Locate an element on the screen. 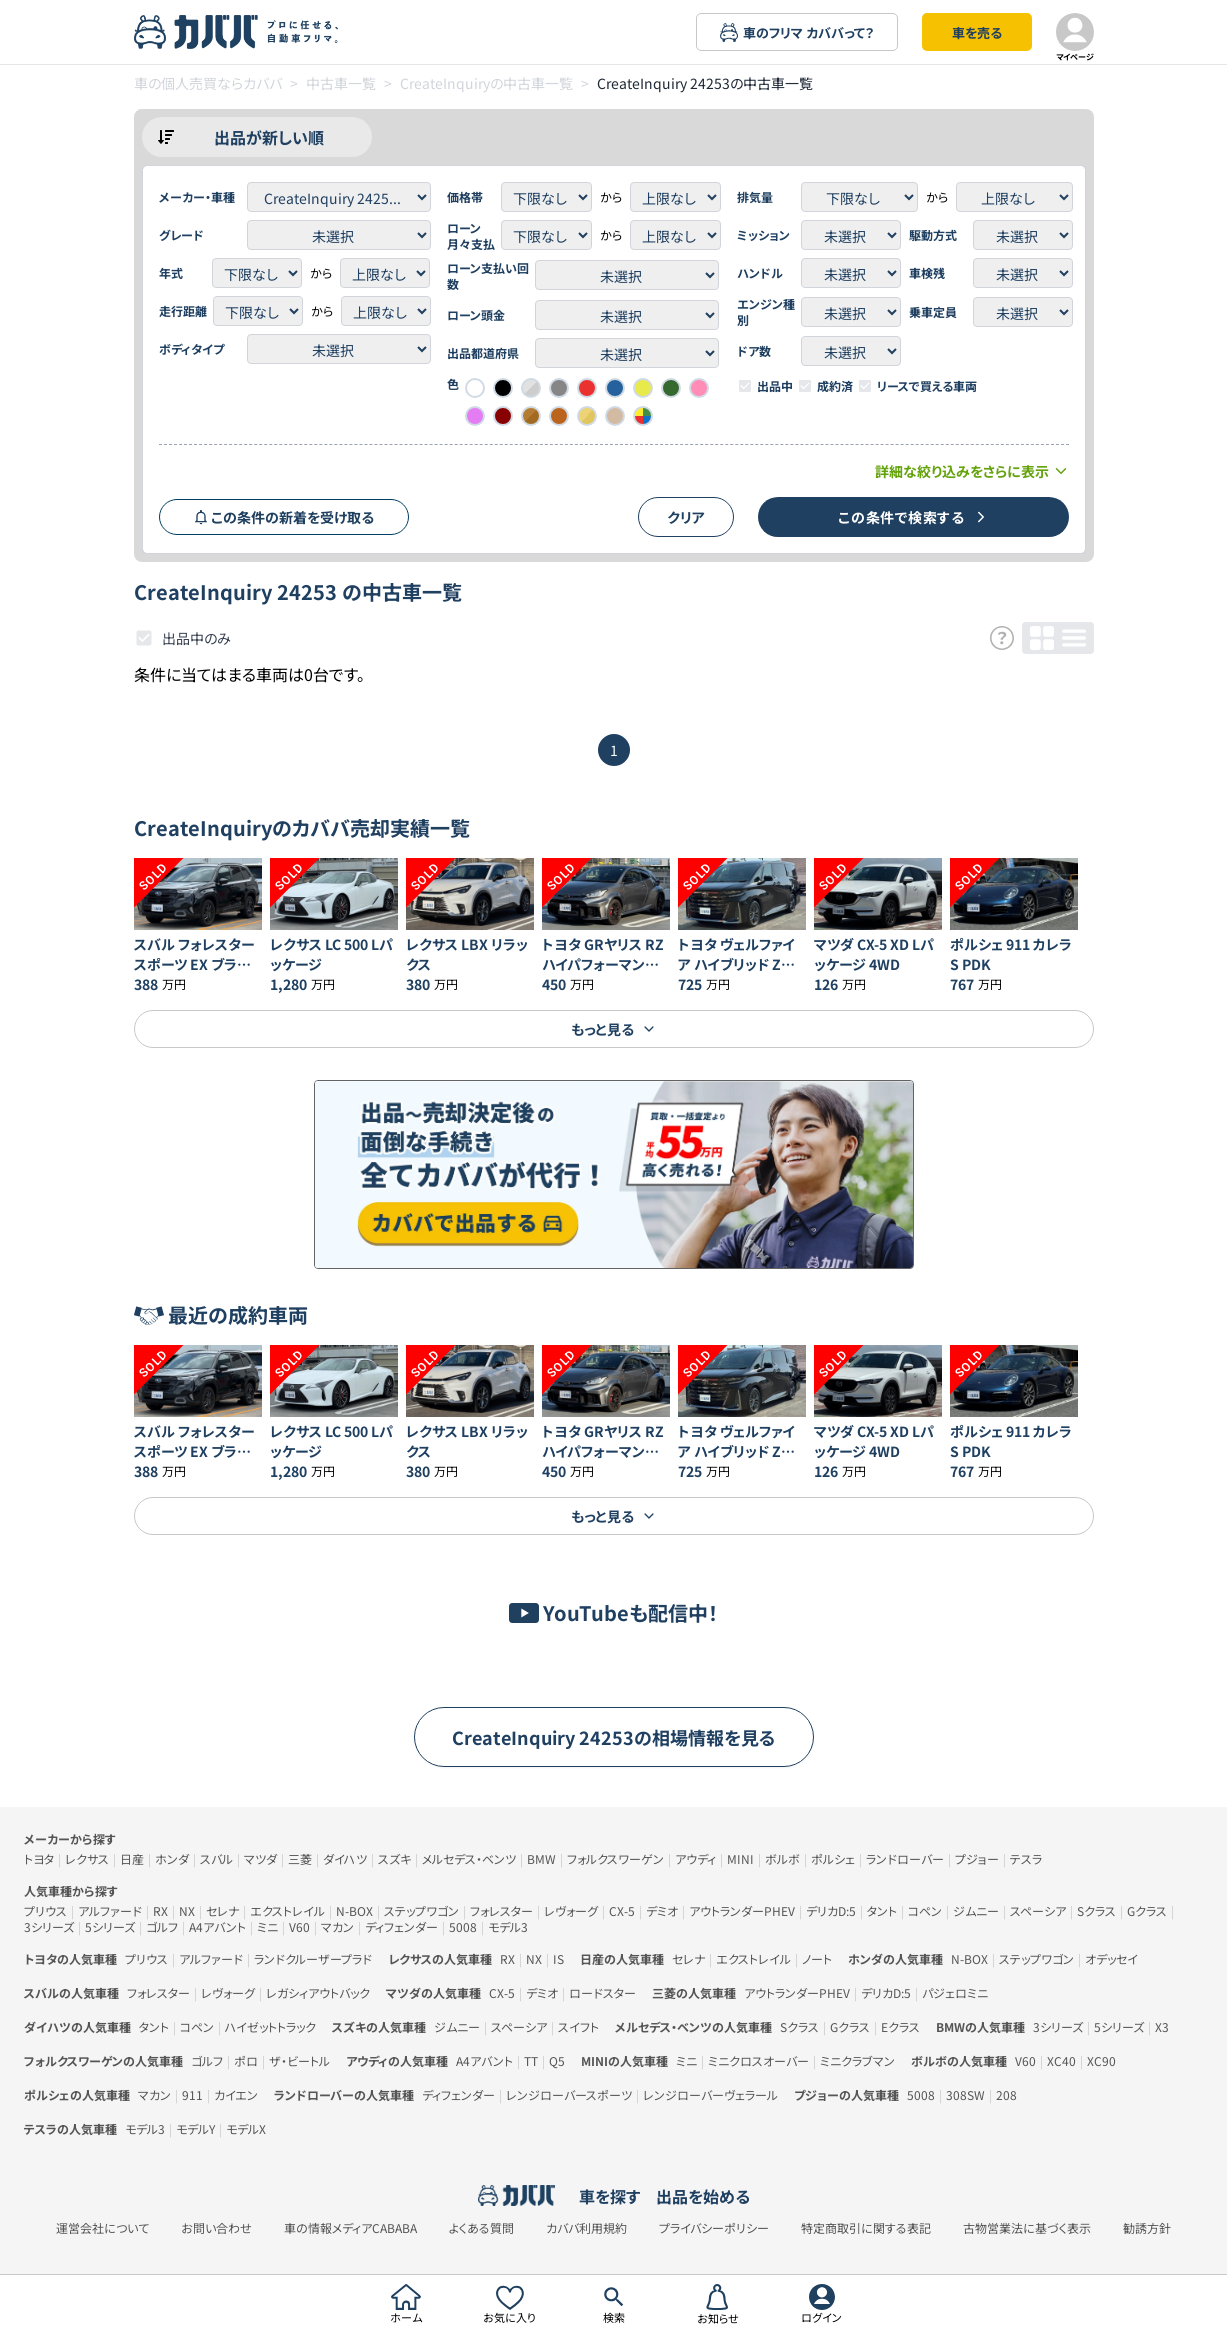  NX is located at coordinates (187, 1910).